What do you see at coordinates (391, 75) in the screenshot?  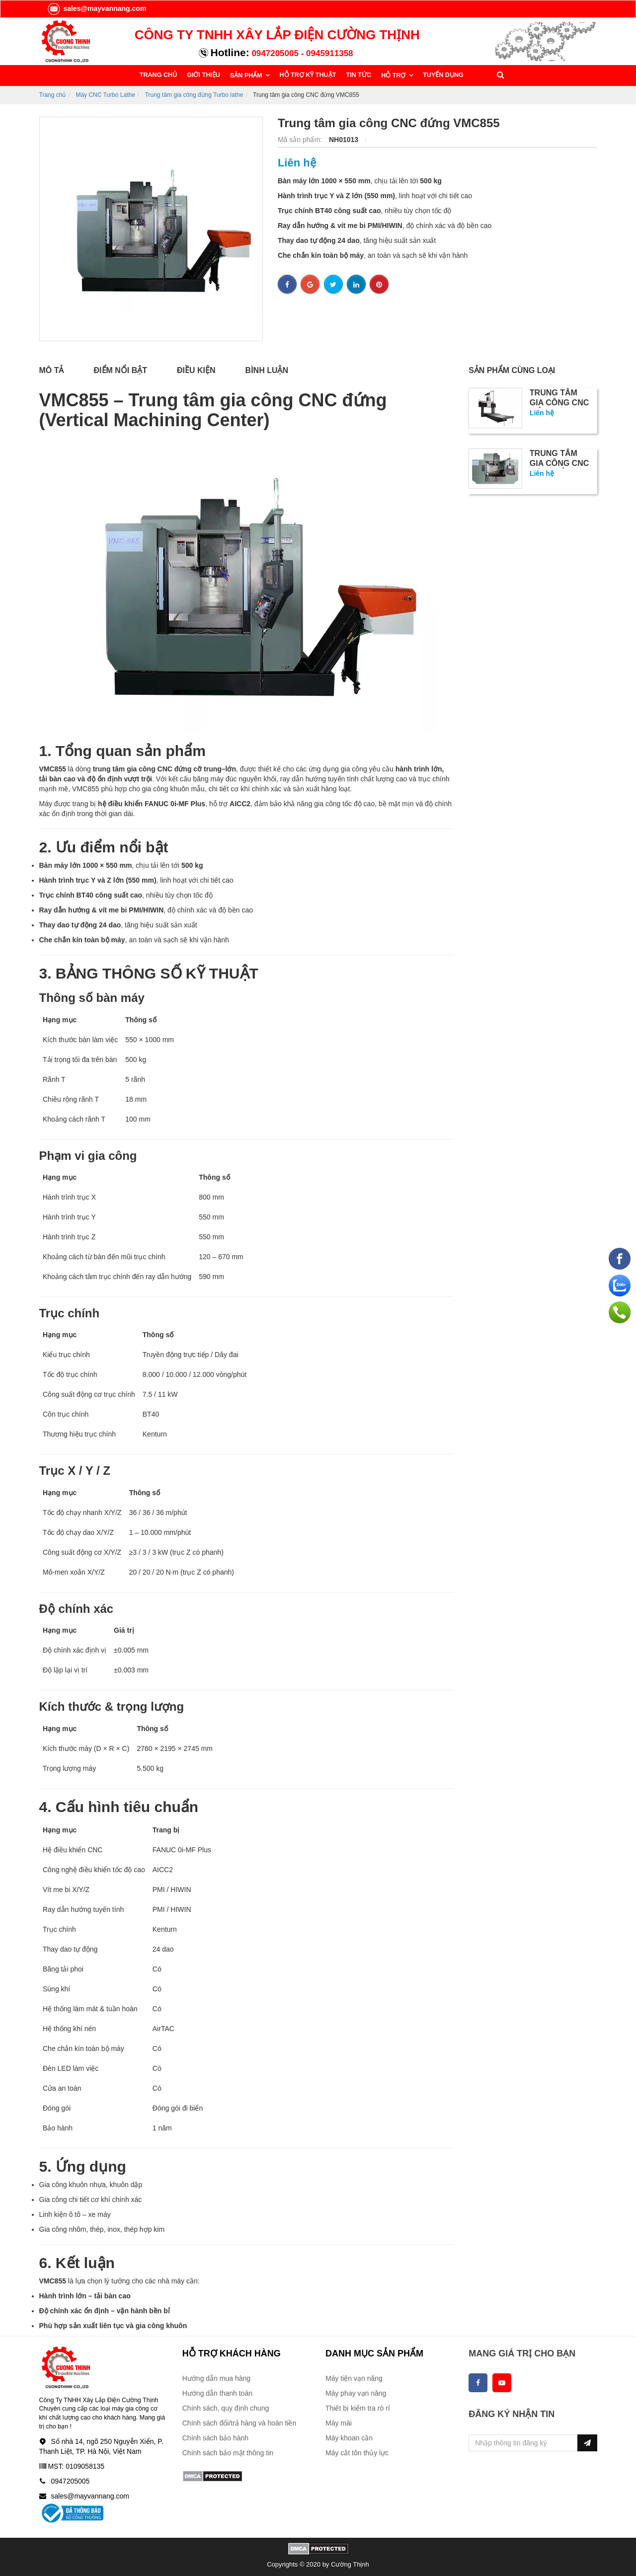 I see `HỖ TRỢ` at bounding box center [391, 75].